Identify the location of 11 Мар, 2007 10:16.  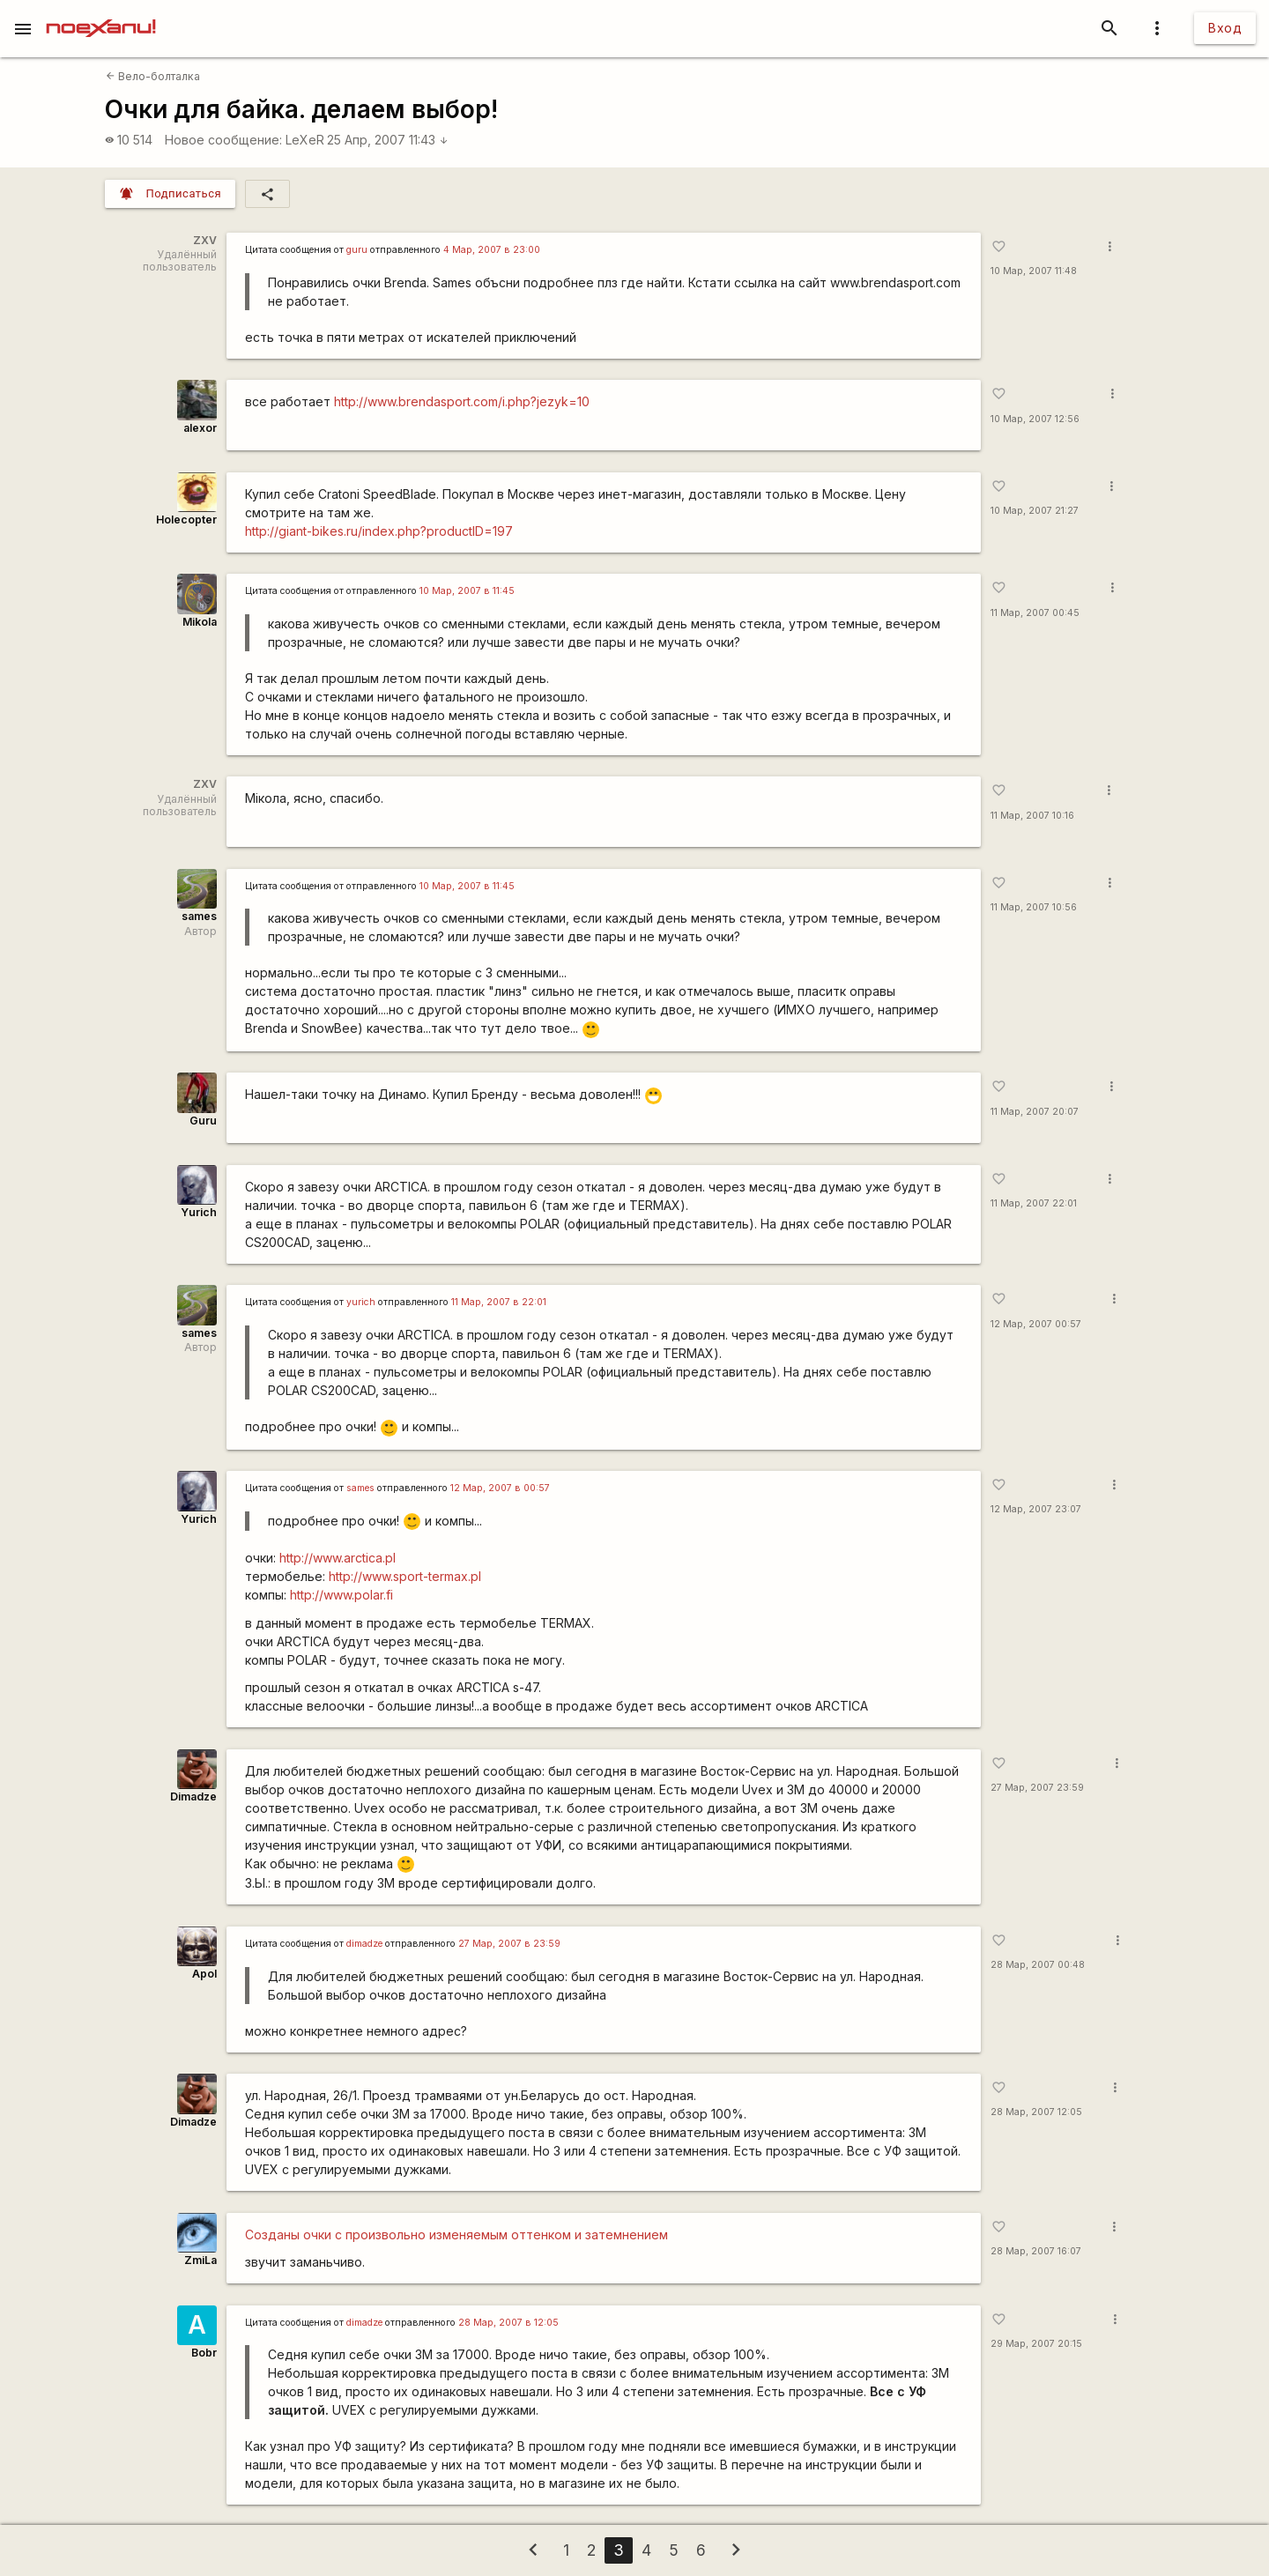
(1032, 815).